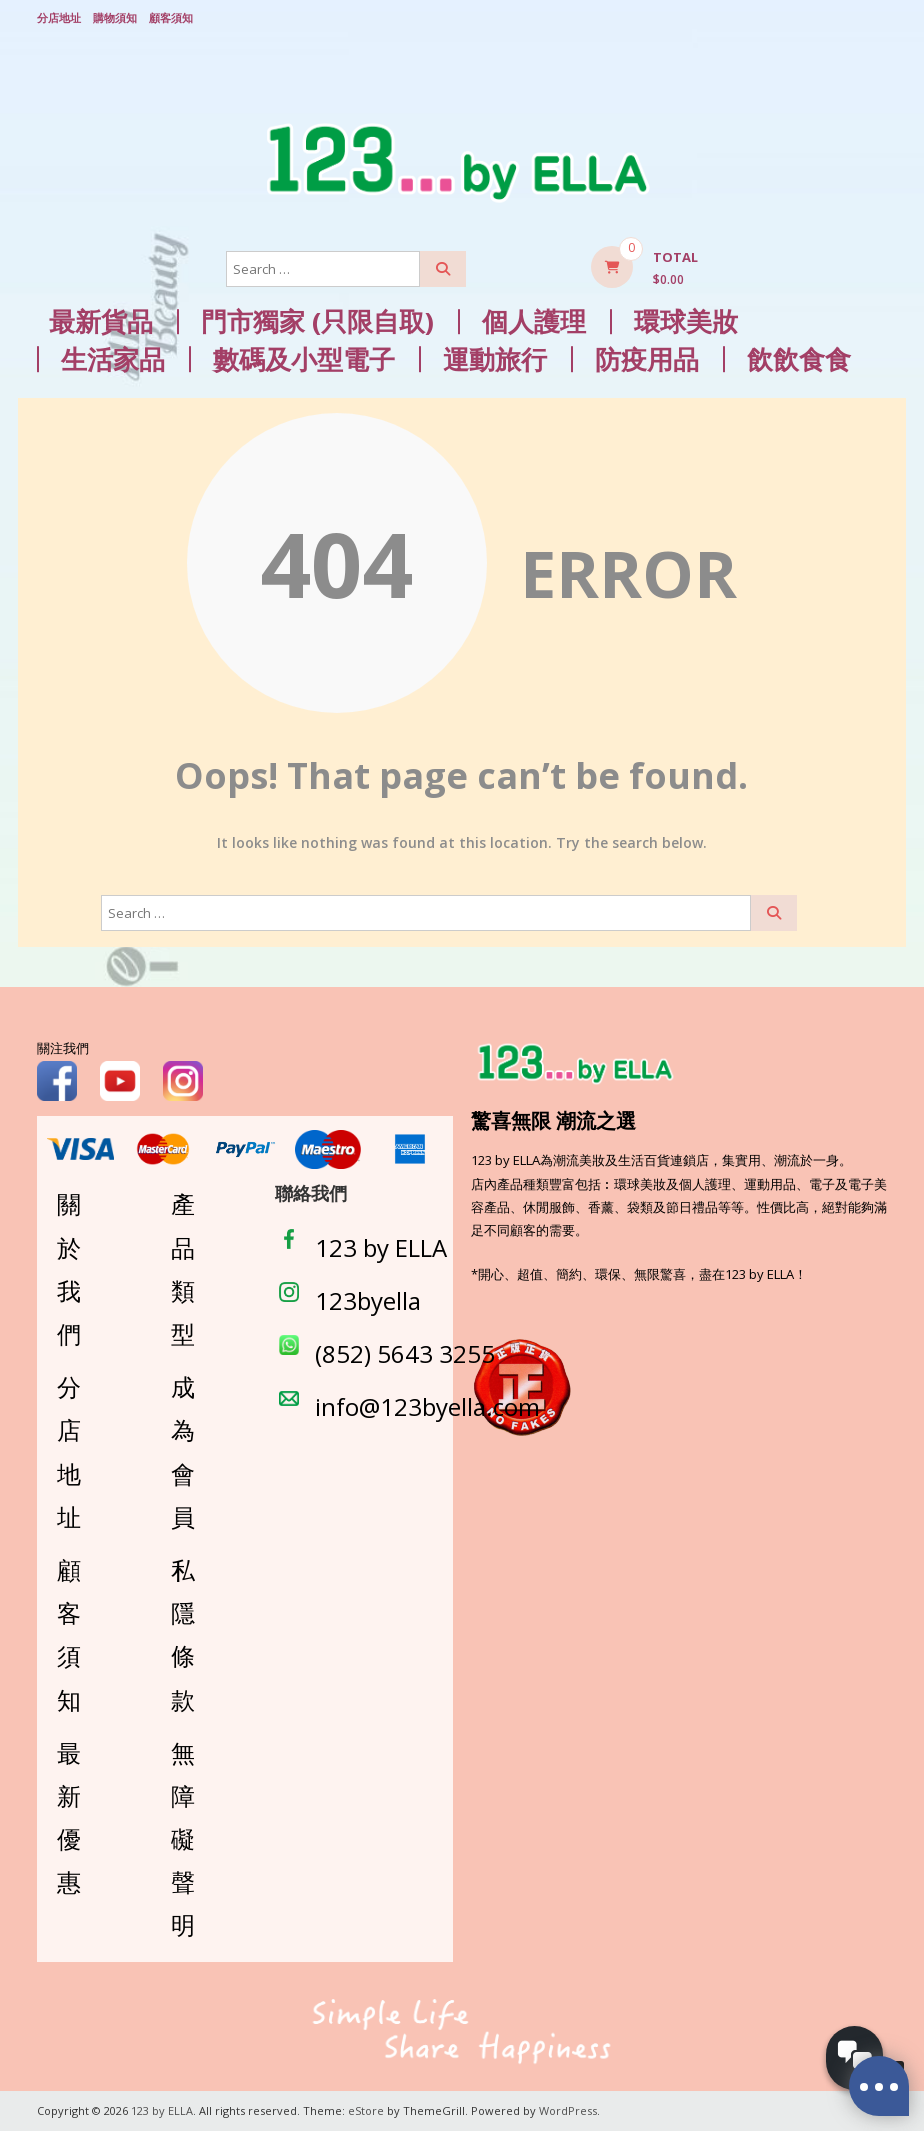 This screenshot has height=2131, width=924. Describe the element at coordinates (534, 321) in the screenshot. I see `個人護理` at that location.